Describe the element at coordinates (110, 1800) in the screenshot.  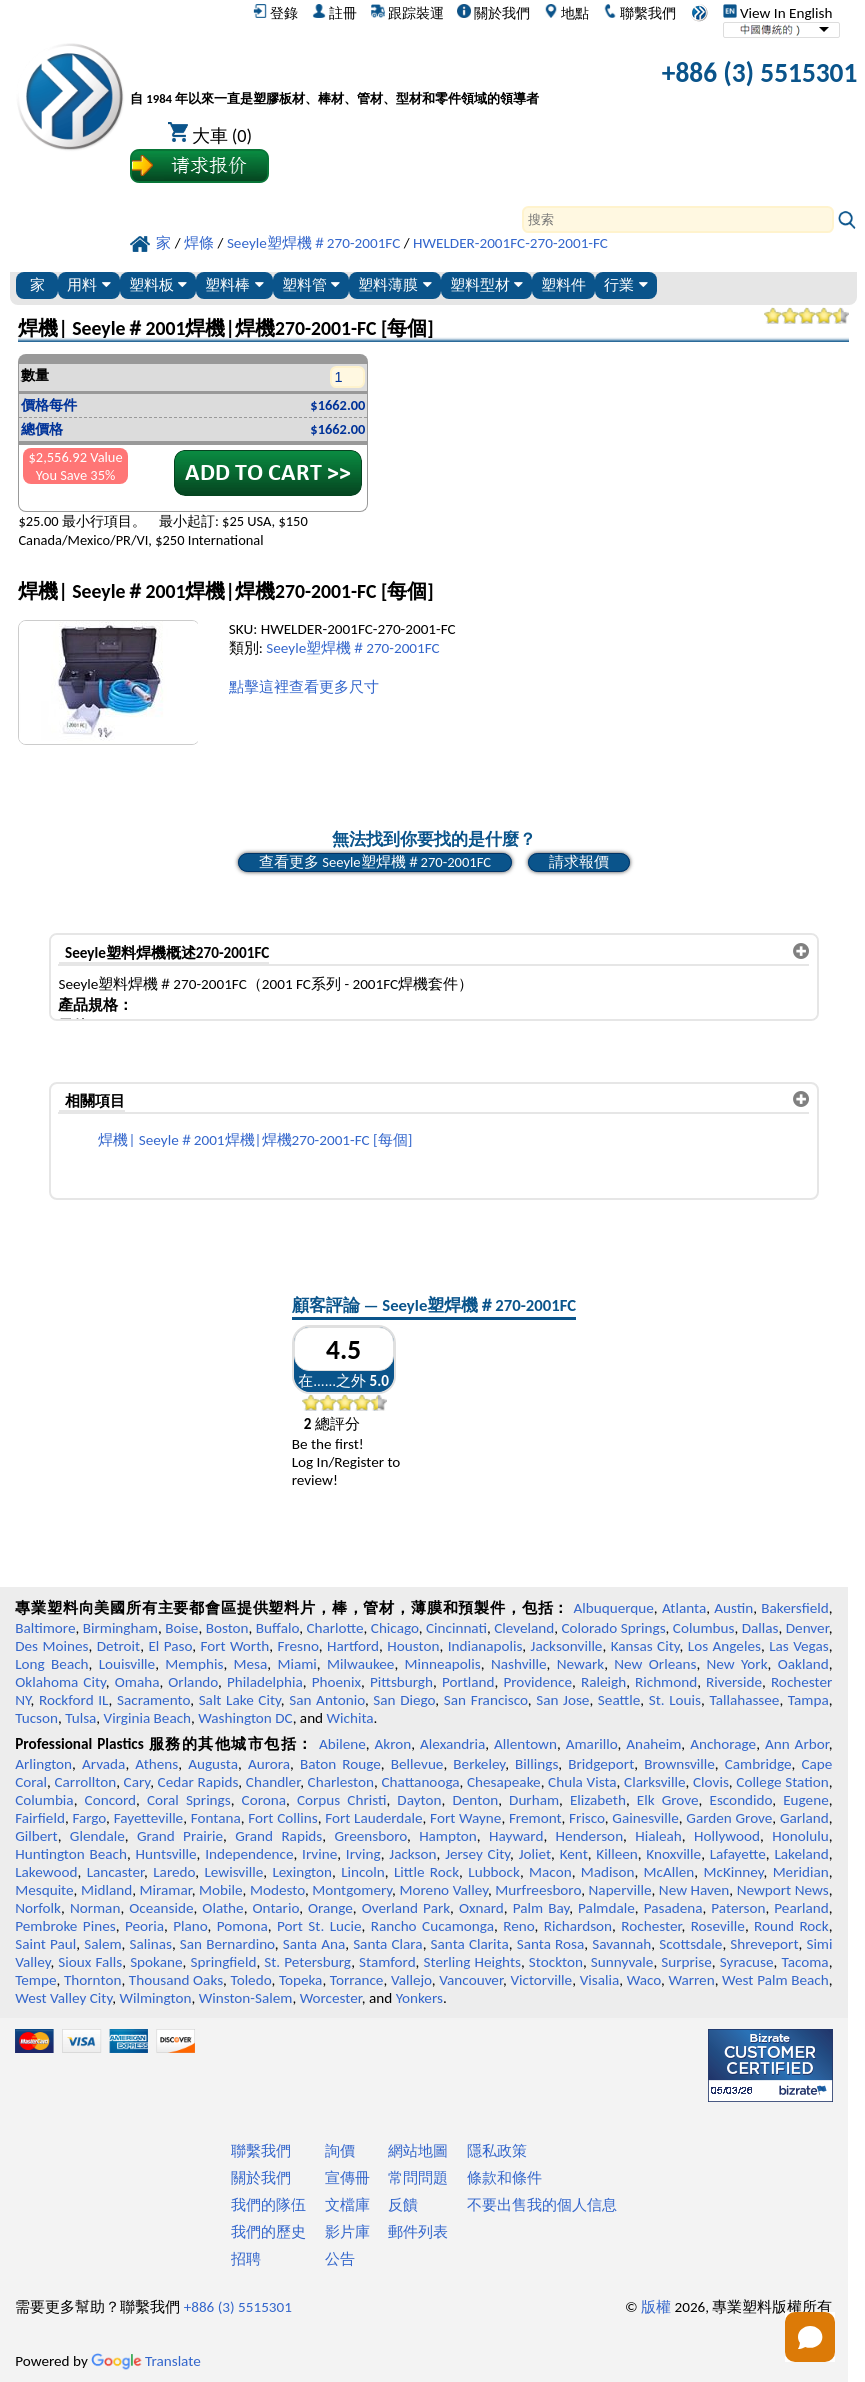
I see `Concord` at that location.